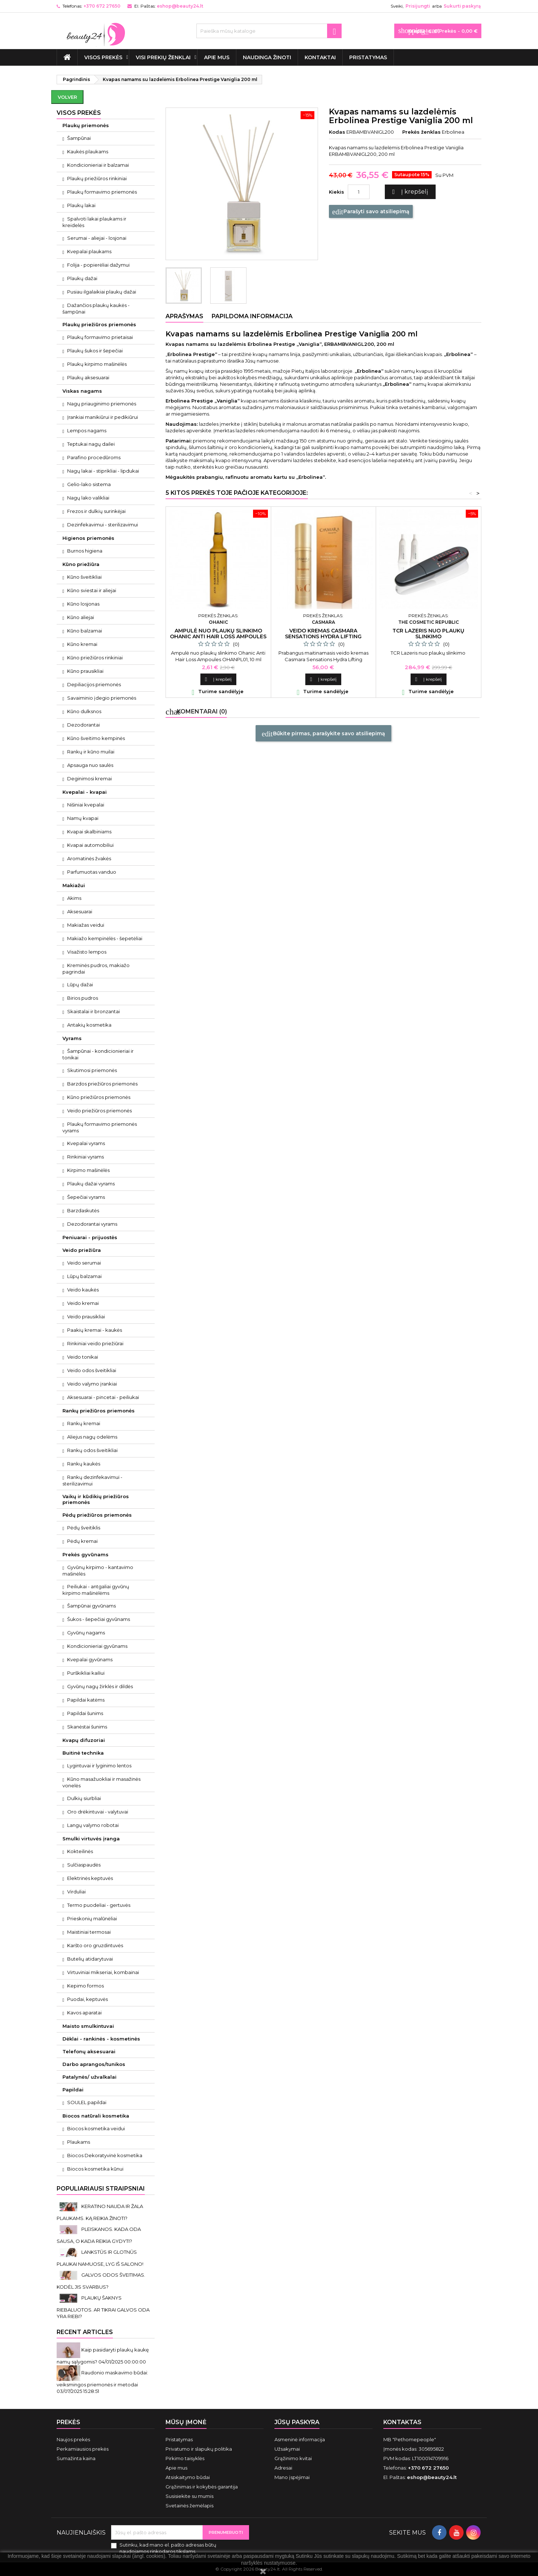  I want to click on Kūno sviestai ir aliejai, so click(91, 590).